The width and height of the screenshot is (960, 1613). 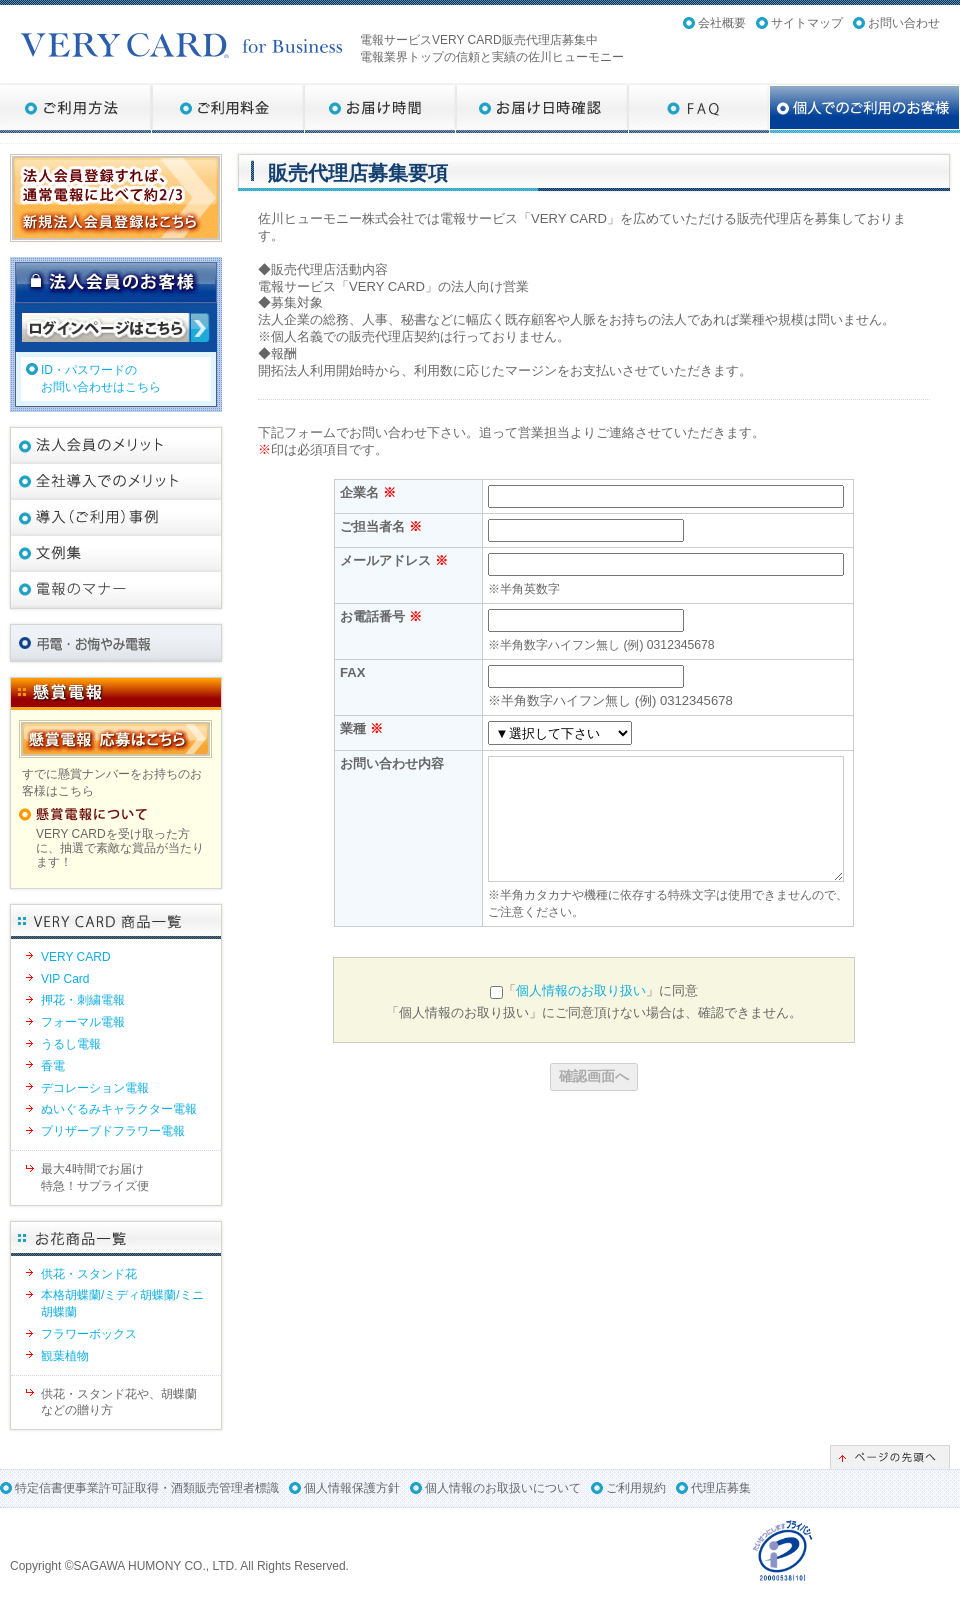 What do you see at coordinates (807, 23) in the screenshot?
I see `サイトマップ` at bounding box center [807, 23].